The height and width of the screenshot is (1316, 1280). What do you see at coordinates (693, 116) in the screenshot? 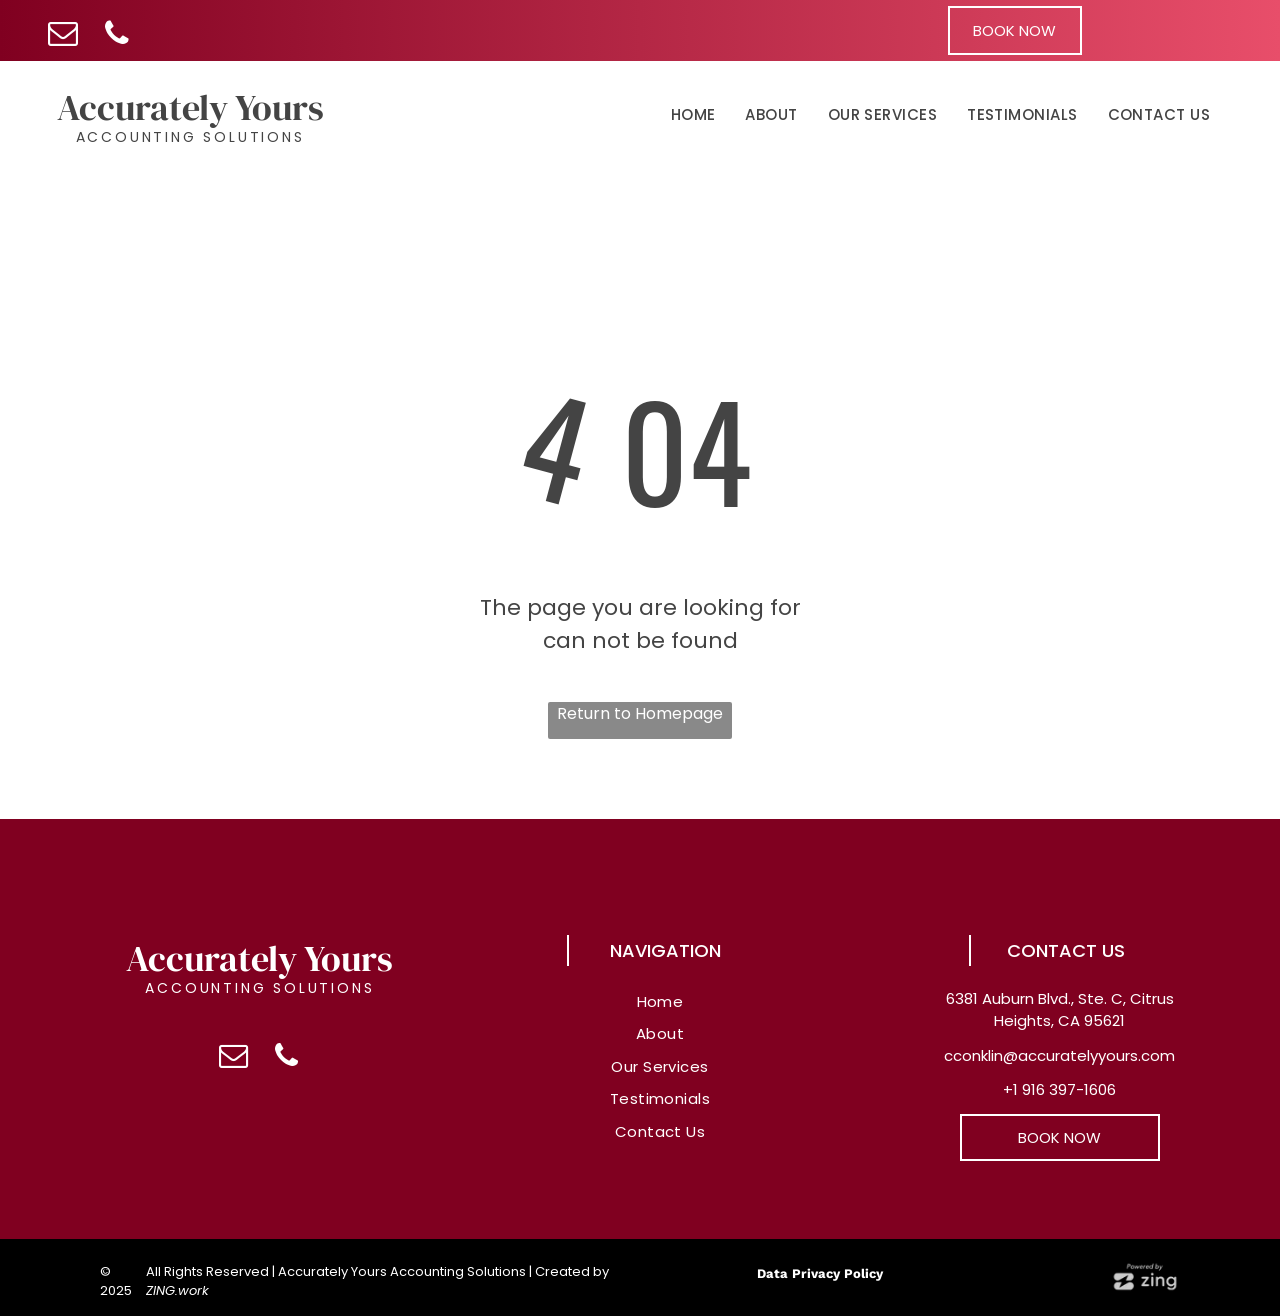
I see `[menuitem]` at bounding box center [693, 116].